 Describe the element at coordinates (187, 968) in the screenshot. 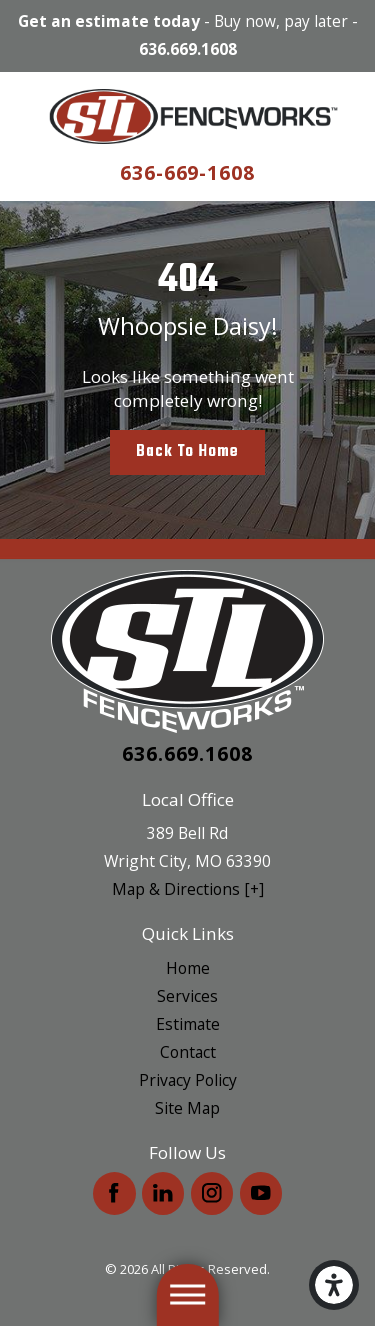

I see `[menuitem]` at that location.